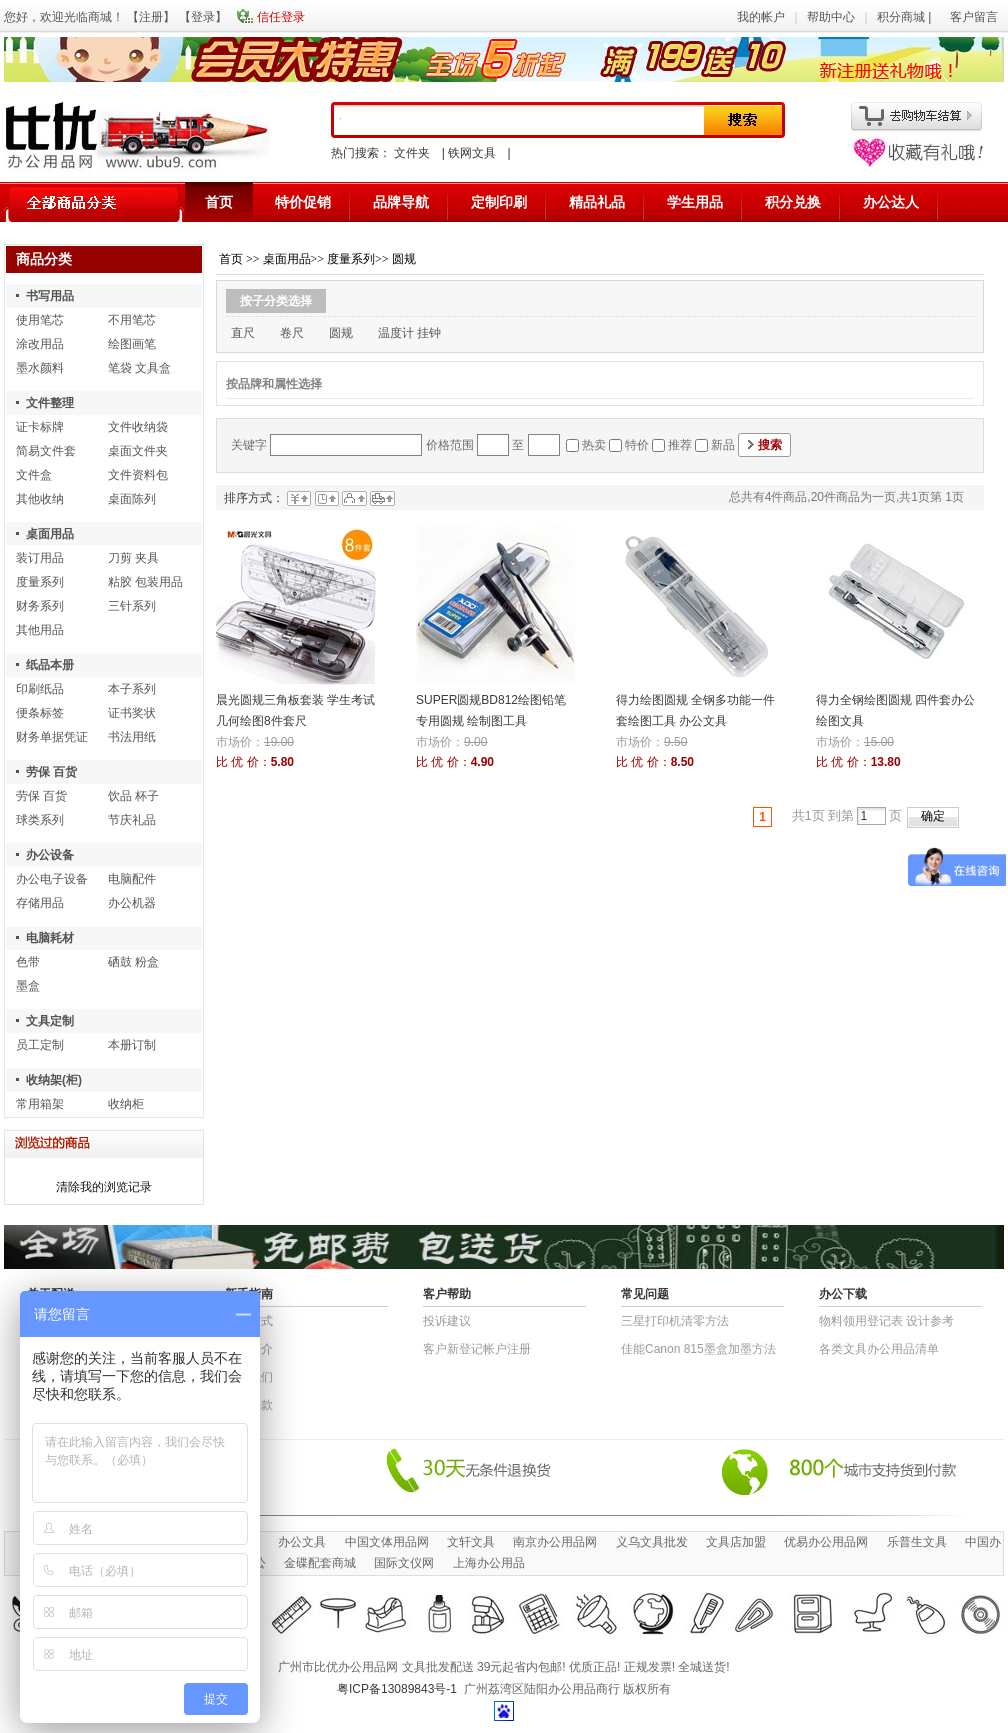 The image size is (1008, 1733). Describe the element at coordinates (637, 445) in the screenshot. I see `特价` at that location.